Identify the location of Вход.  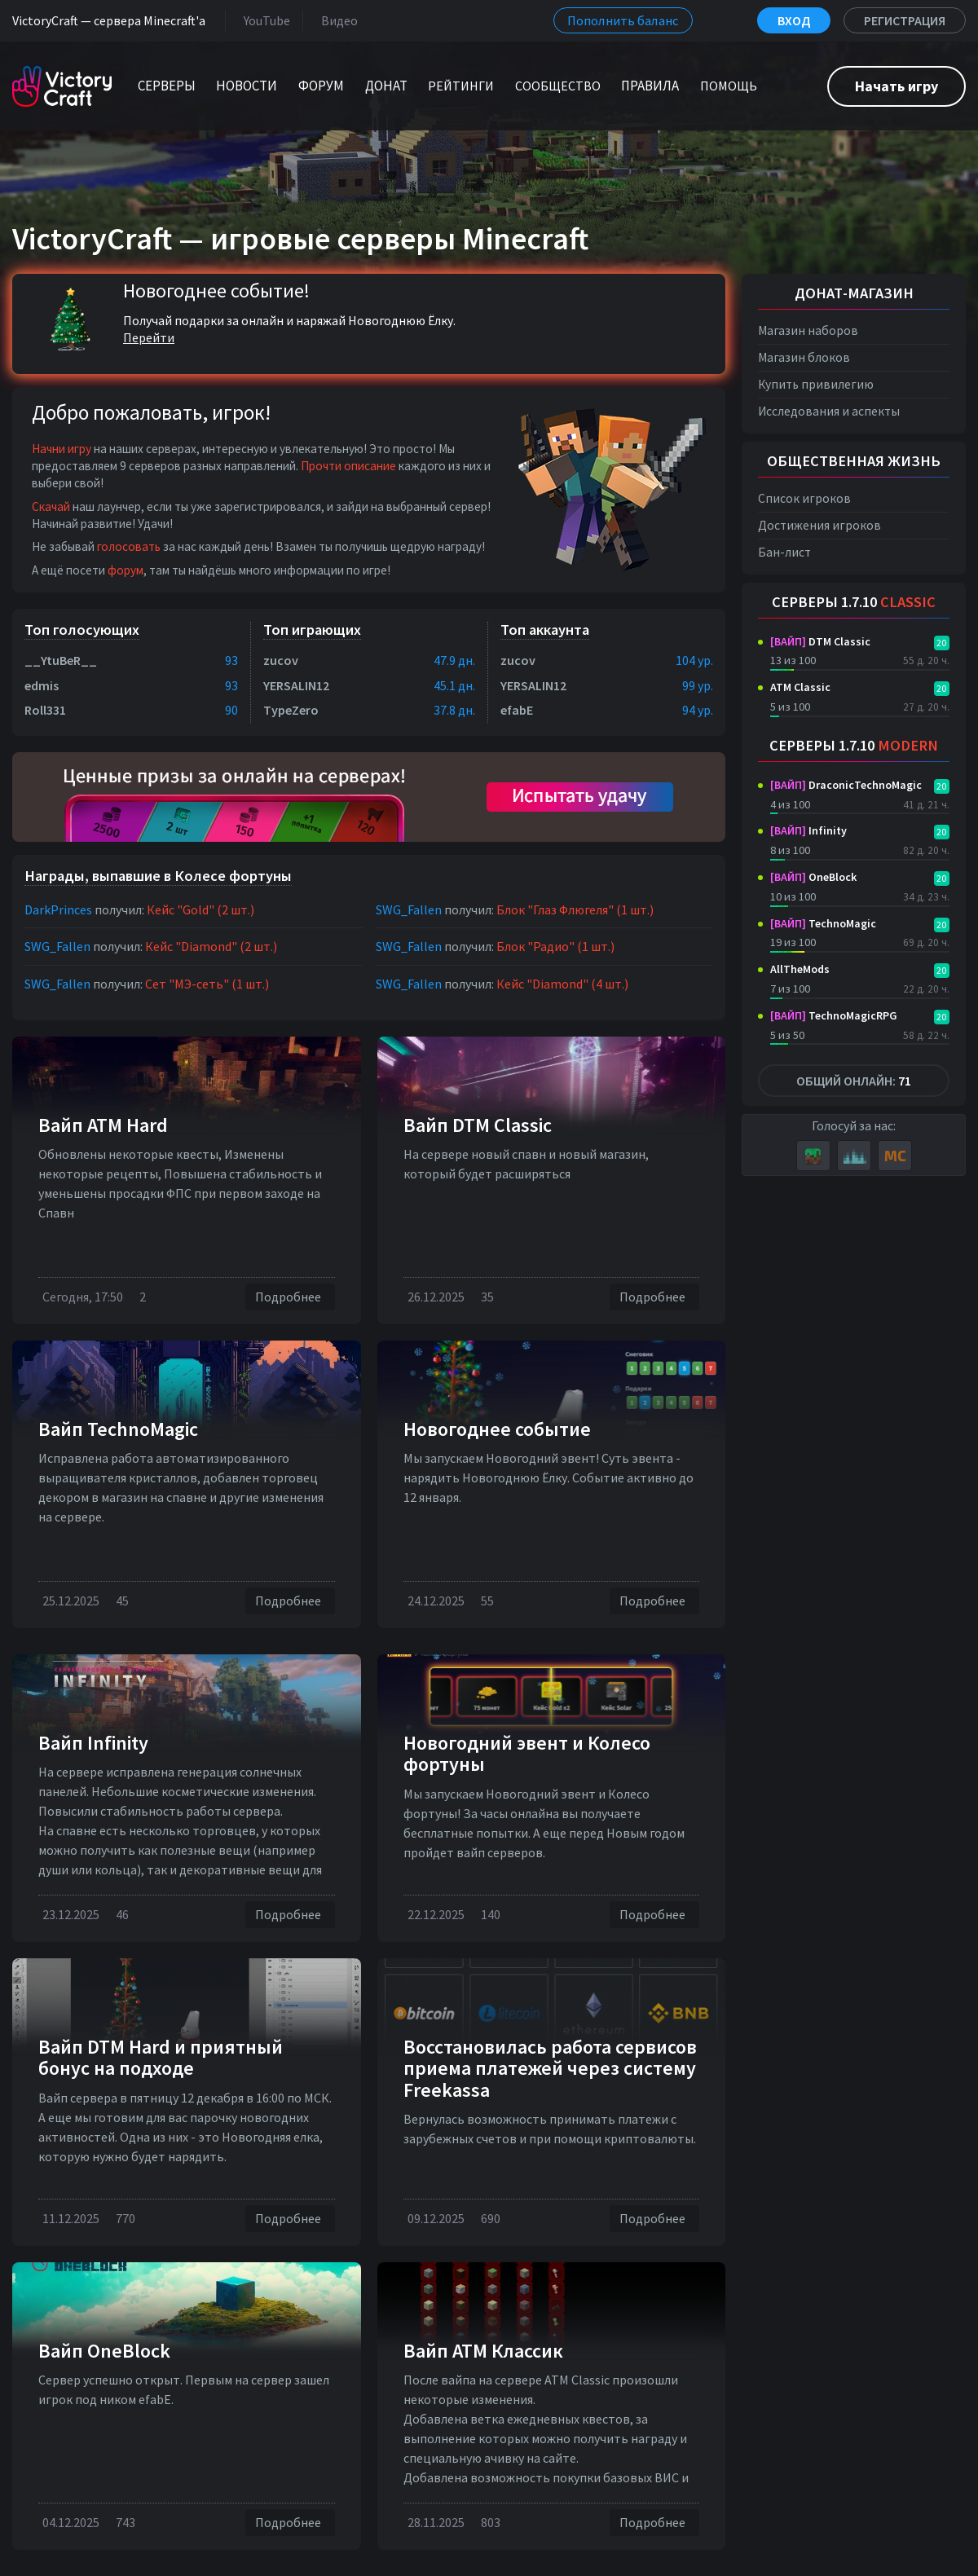
(794, 20).